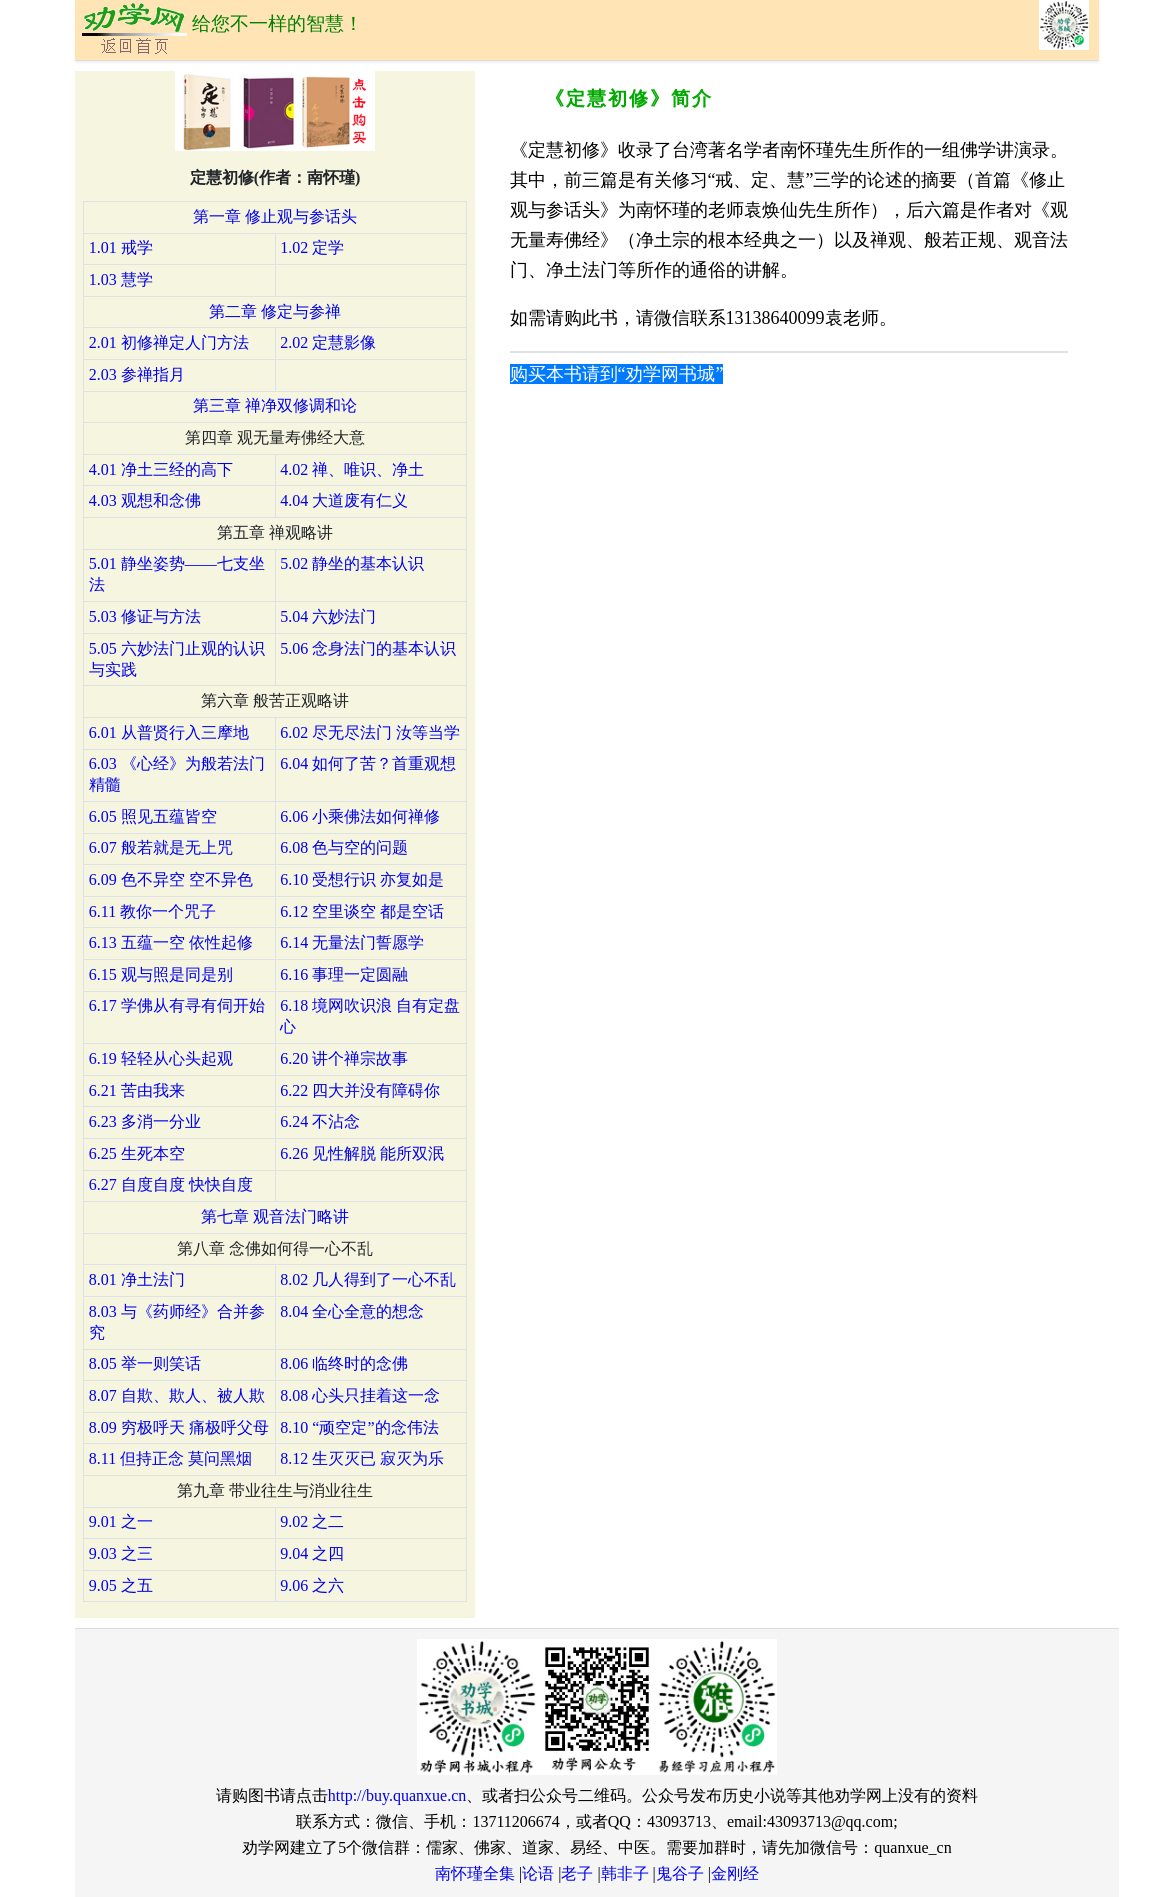  I want to click on 6.26 见性解脱 能所双泯, so click(362, 1153).